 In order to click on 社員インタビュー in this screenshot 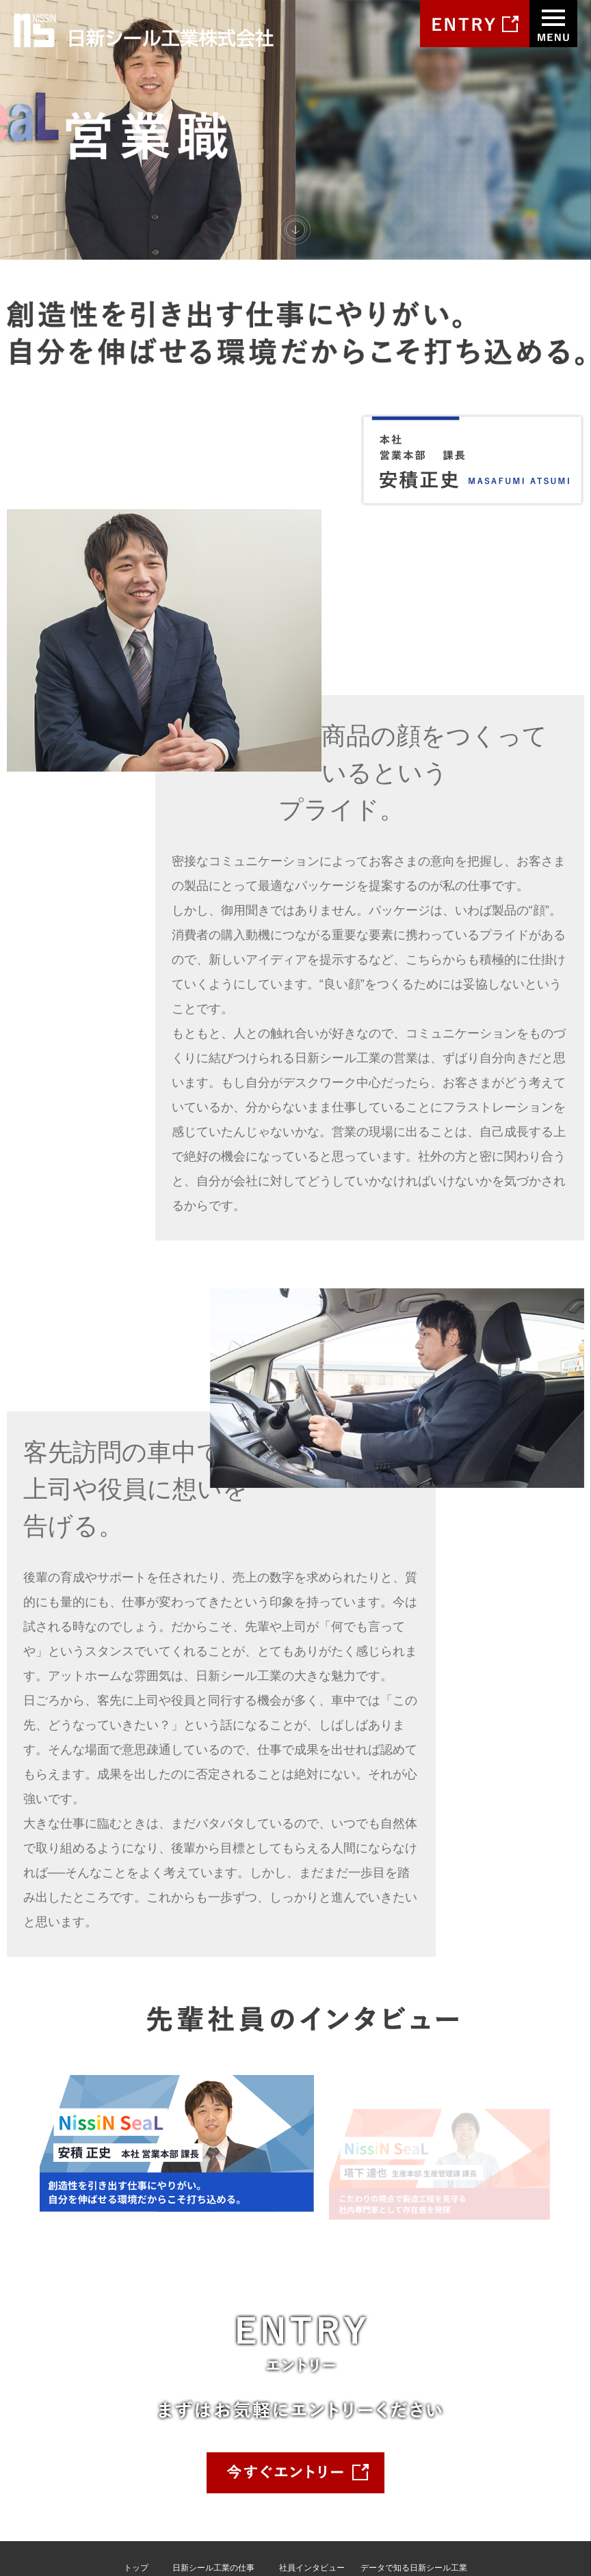, I will do `click(312, 2421)`.